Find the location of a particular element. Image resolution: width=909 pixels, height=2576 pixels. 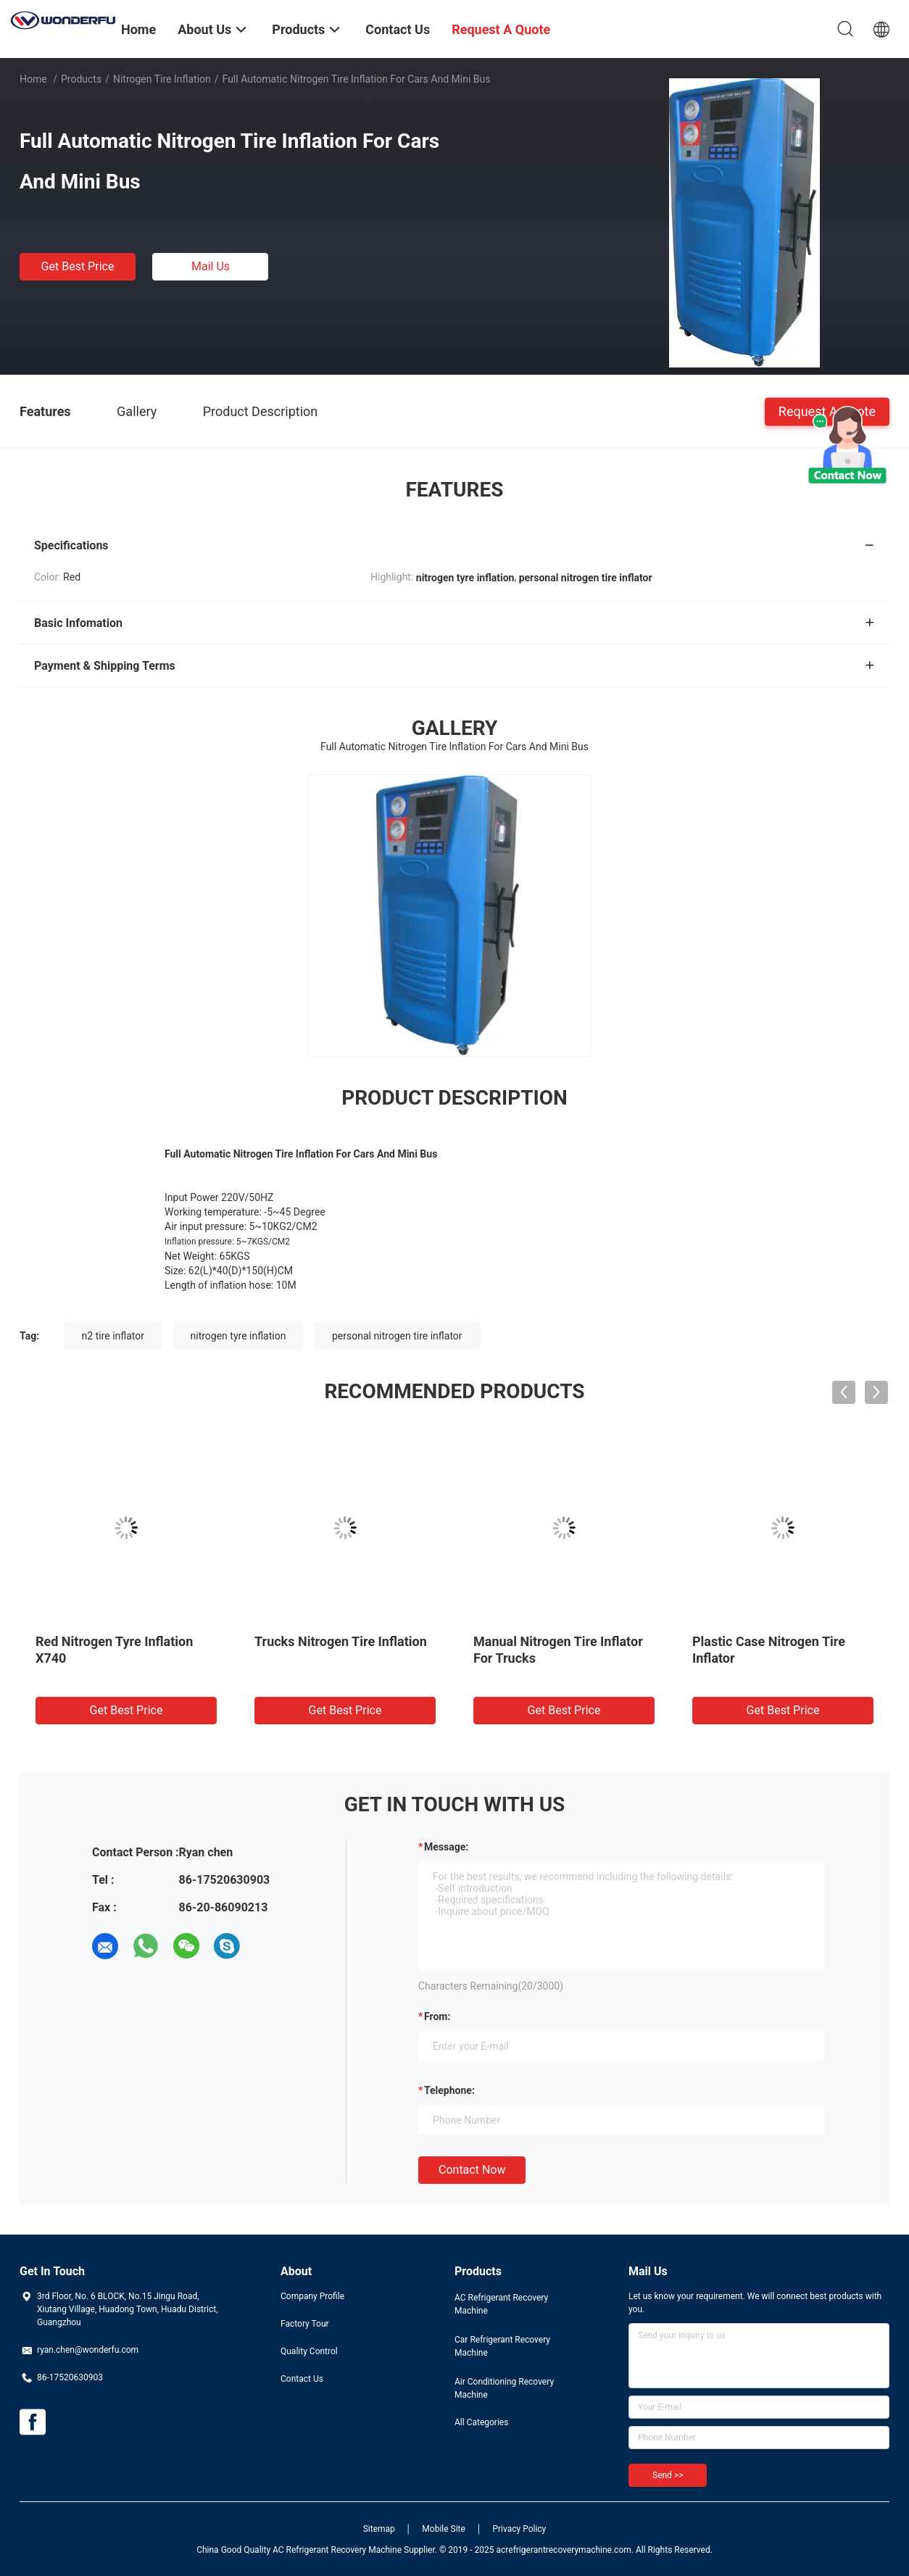

All Categories is located at coordinates (481, 2422).